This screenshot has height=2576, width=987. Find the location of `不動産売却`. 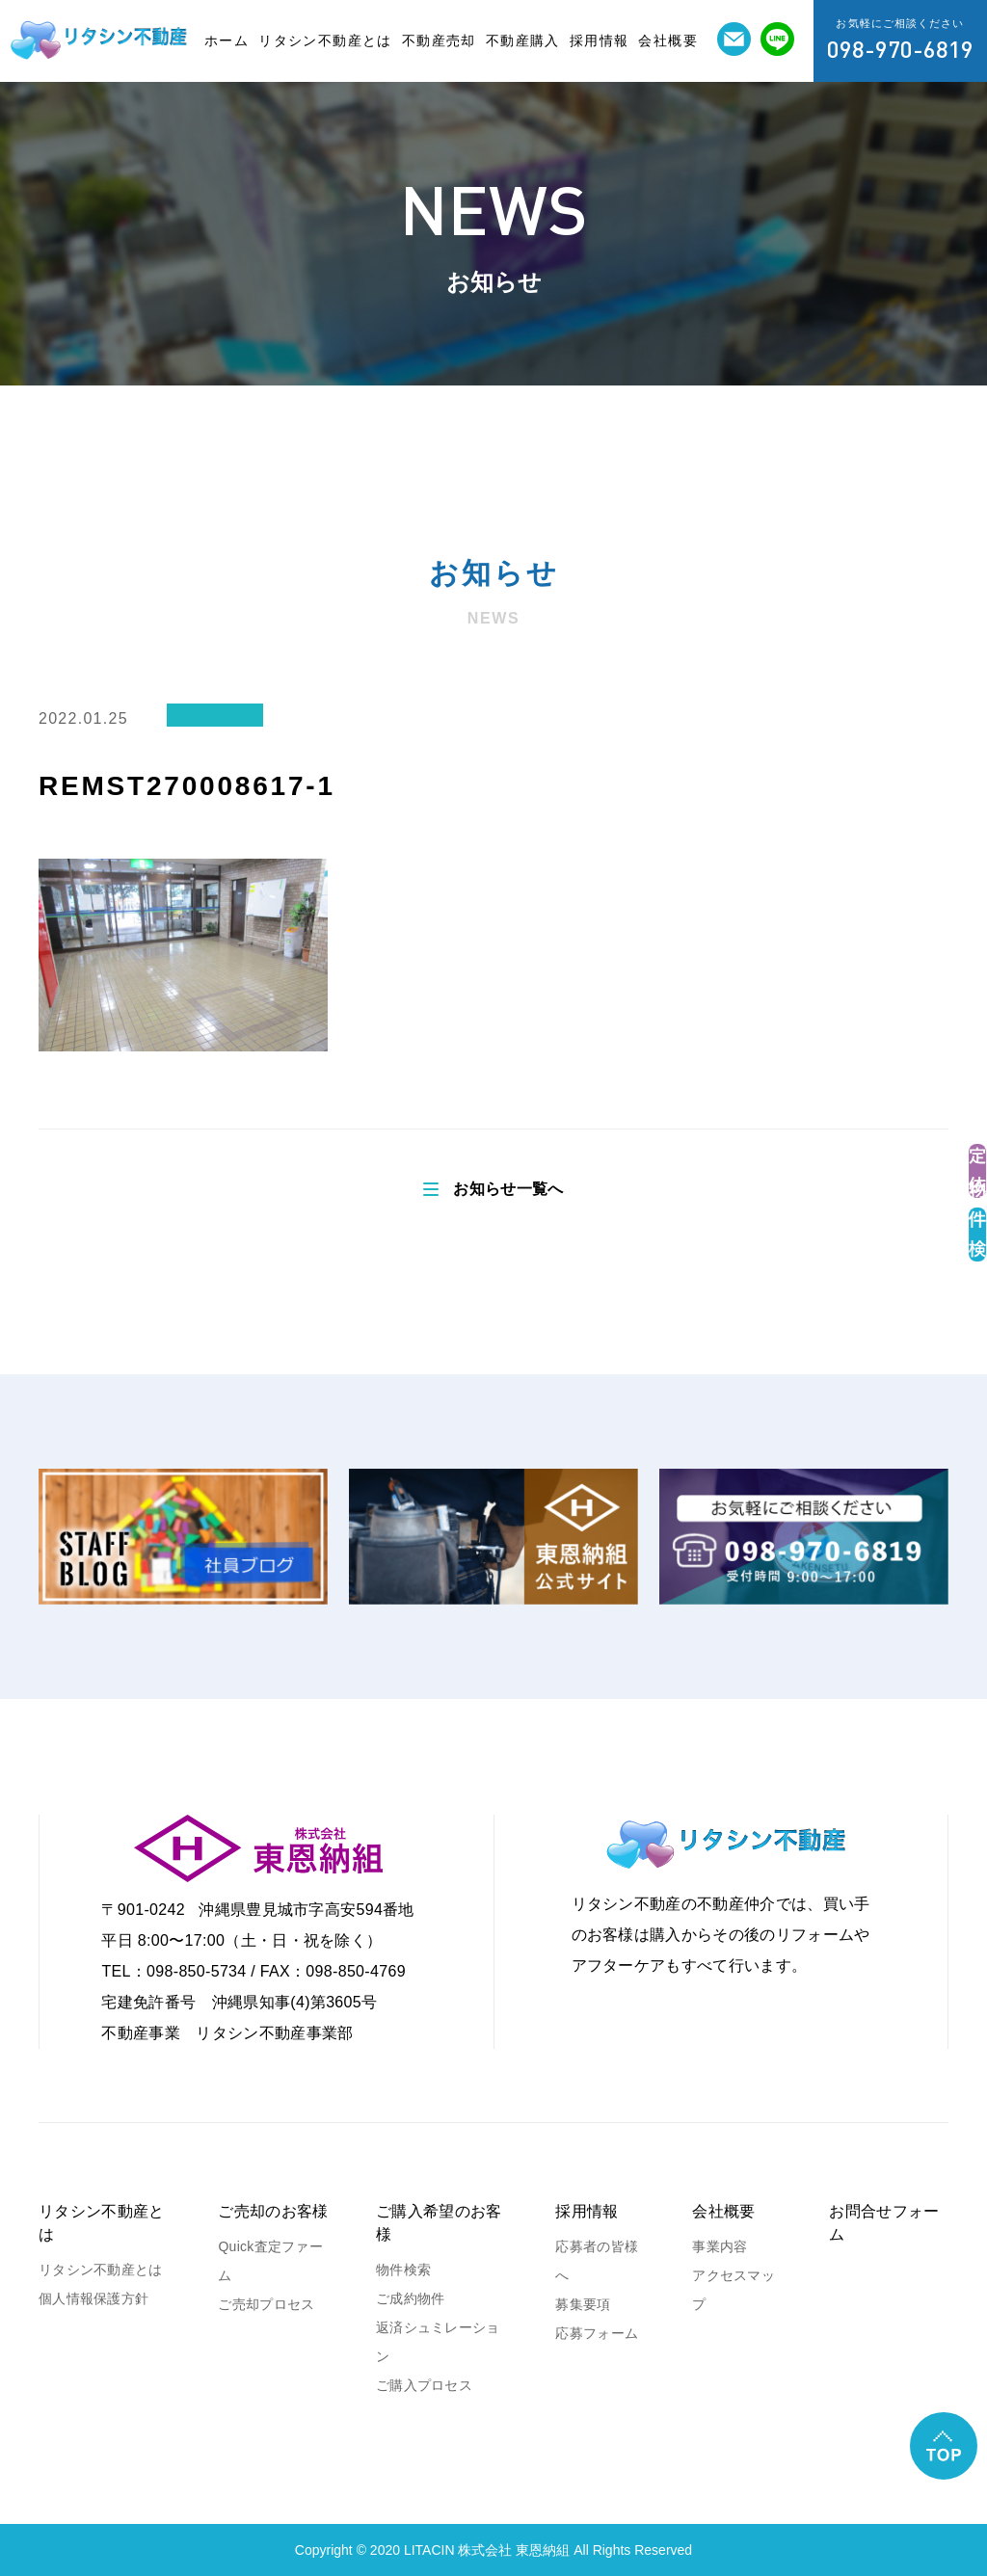

不動産売却 is located at coordinates (439, 40).